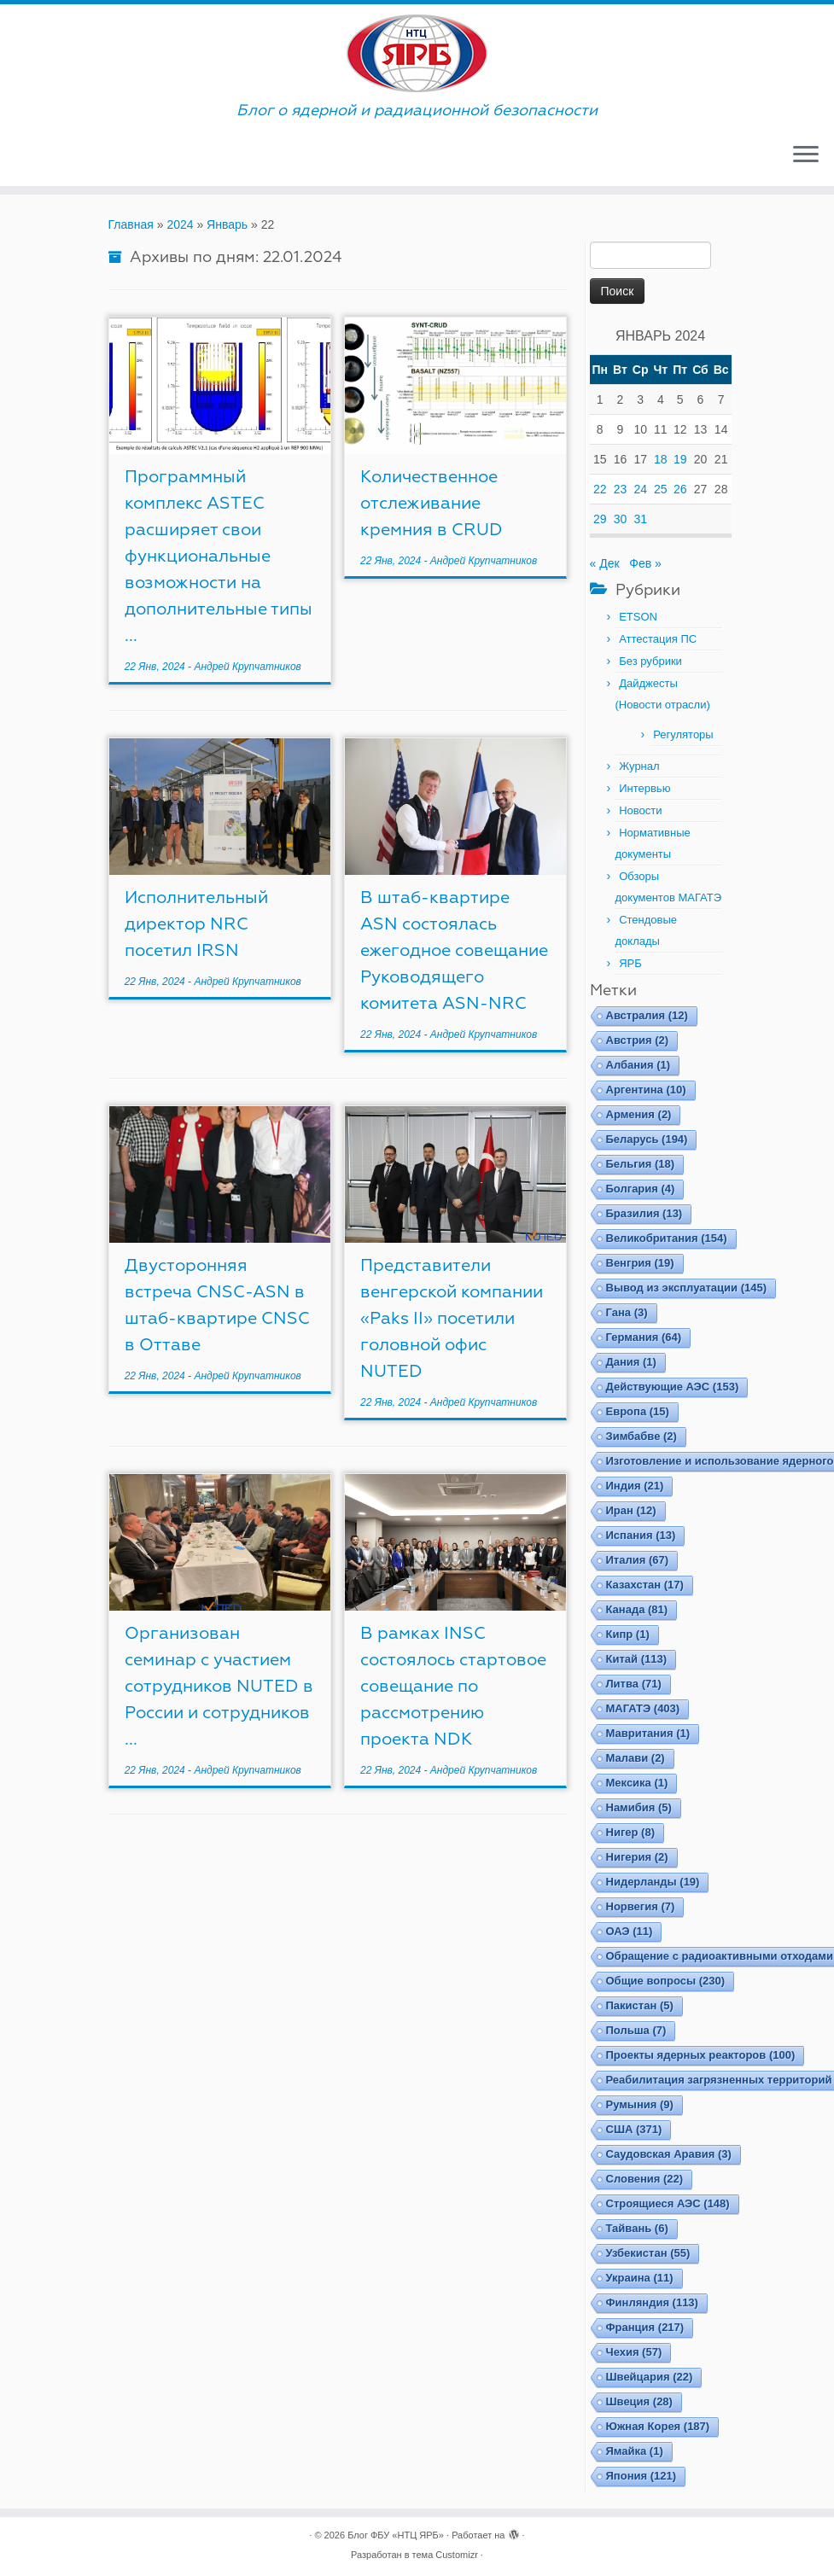  What do you see at coordinates (131, 224) in the screenshot?
I see `Главная` at bounding box center [131, 224].